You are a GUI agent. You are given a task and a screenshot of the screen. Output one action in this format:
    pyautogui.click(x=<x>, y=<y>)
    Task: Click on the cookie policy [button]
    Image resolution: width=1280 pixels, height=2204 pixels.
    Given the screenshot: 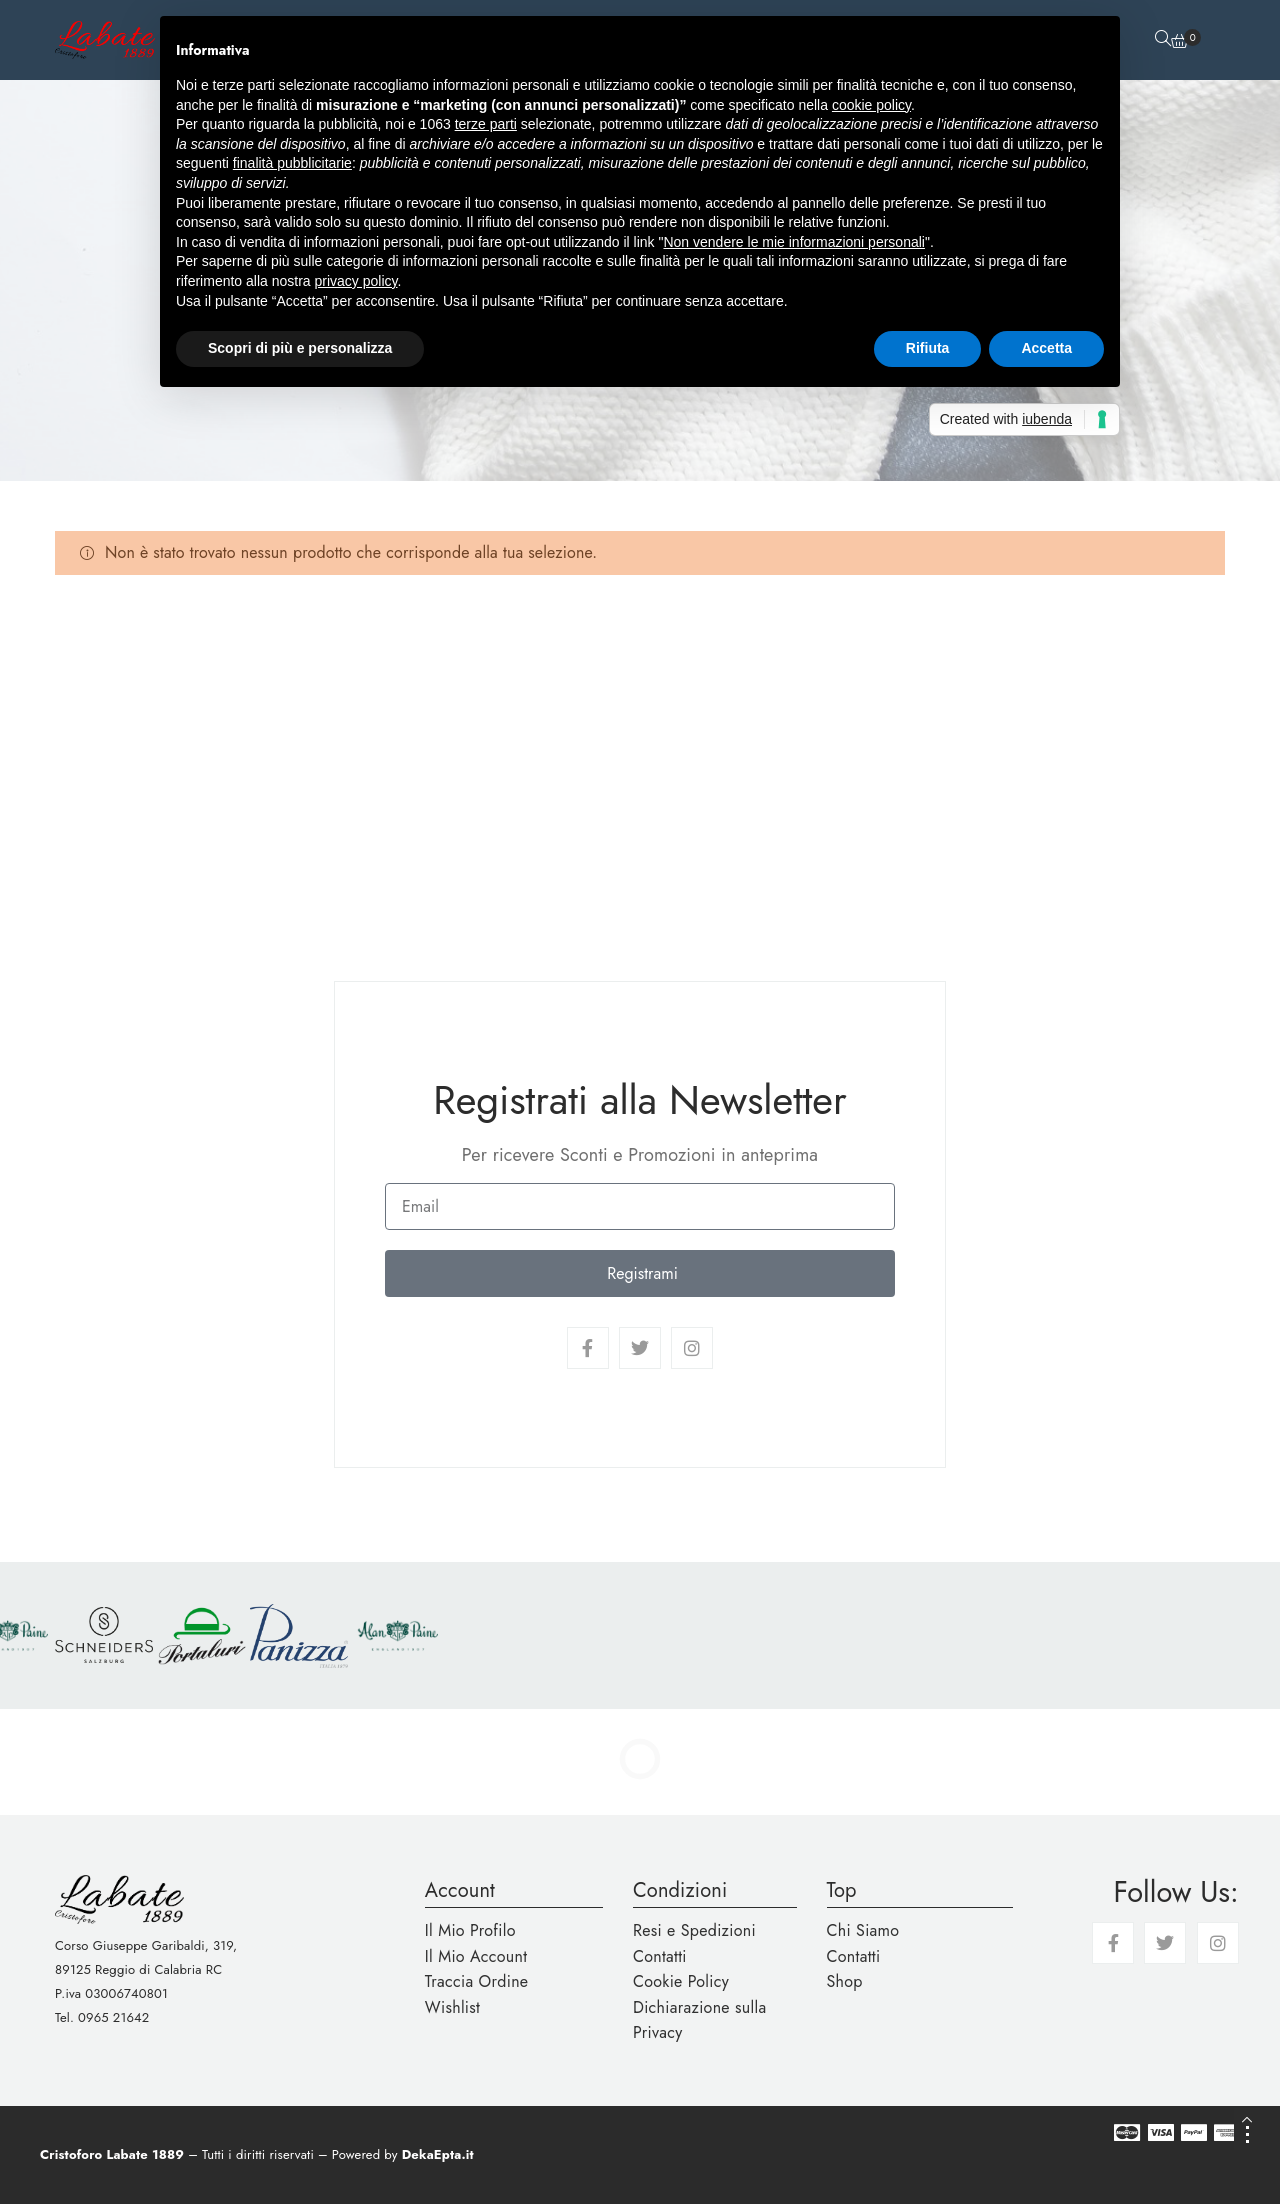 What is the action you would take?
    pyautogui.click(x=871, y=105)
    